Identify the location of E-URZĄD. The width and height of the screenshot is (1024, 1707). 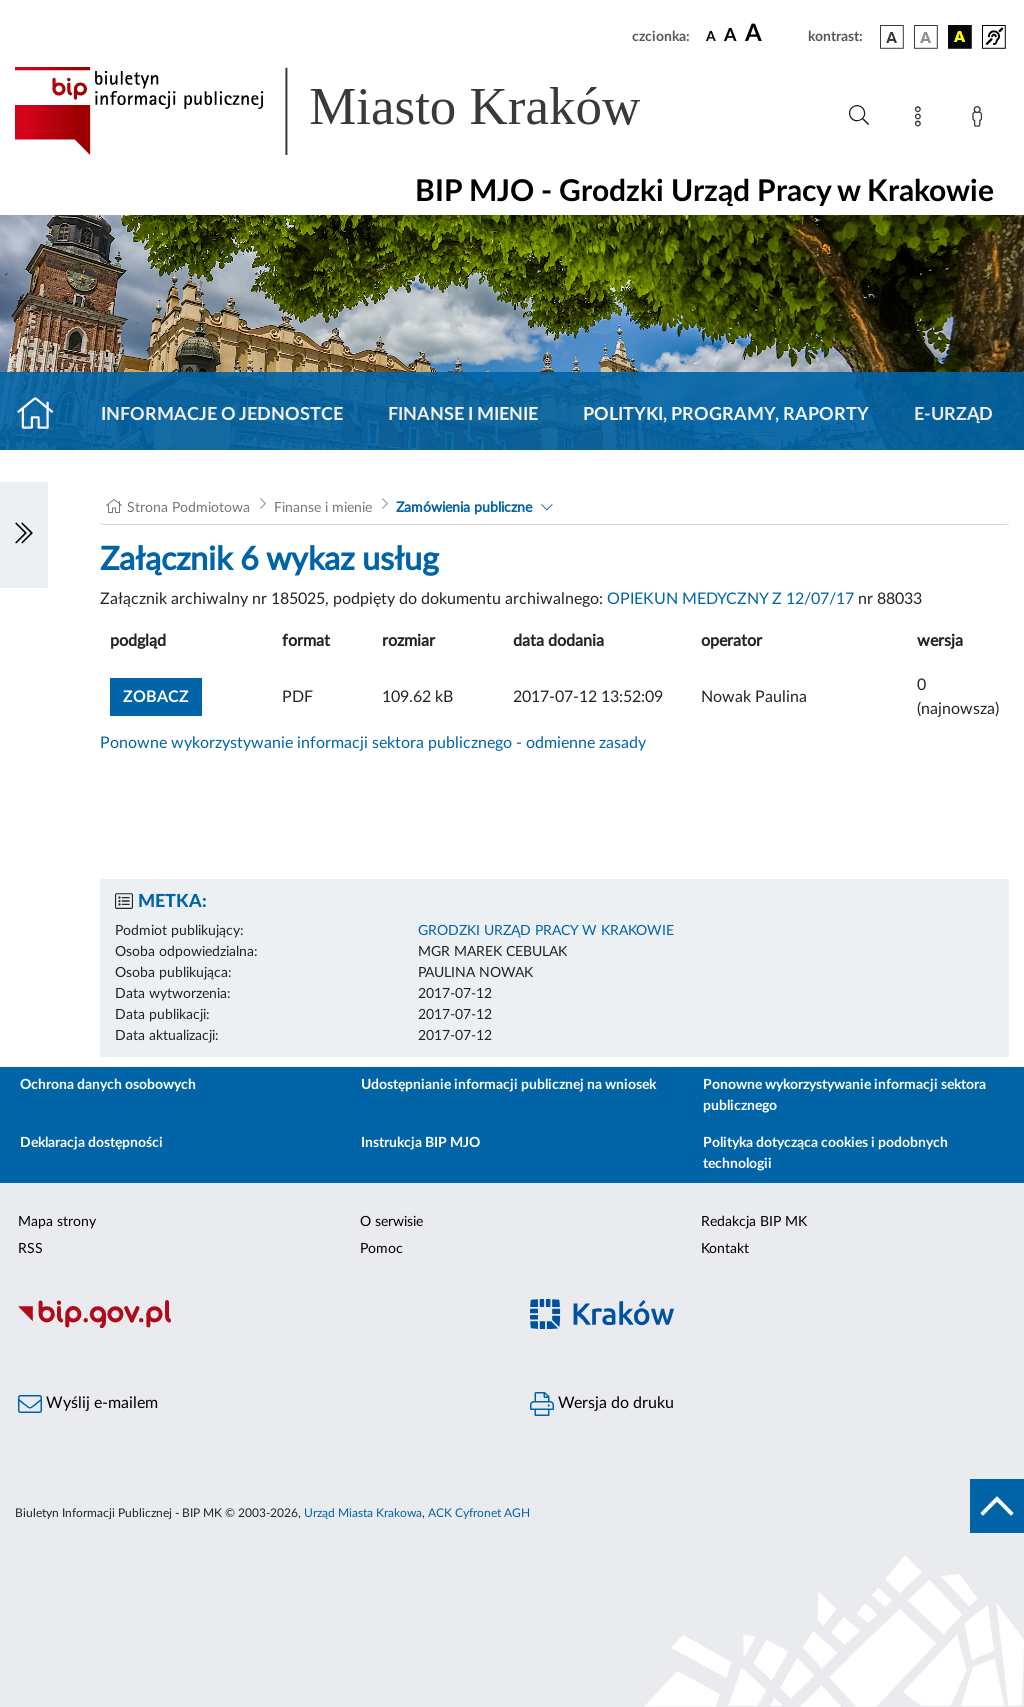
(953, 415).